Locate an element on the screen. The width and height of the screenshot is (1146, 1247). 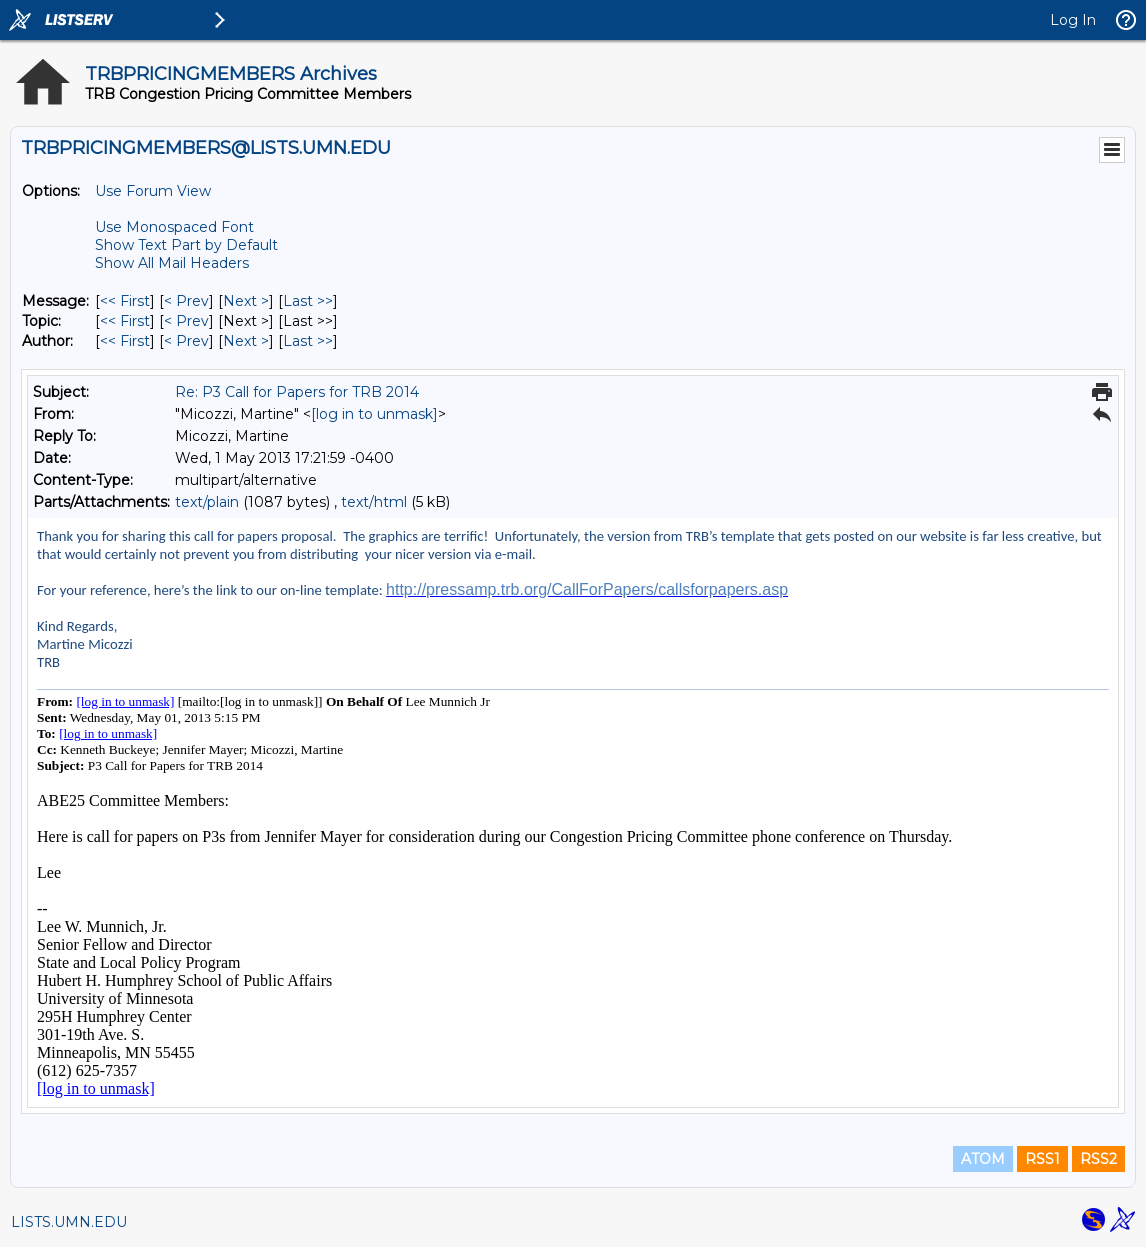
Next > [Next Message] is located at coordinates (246, 301).